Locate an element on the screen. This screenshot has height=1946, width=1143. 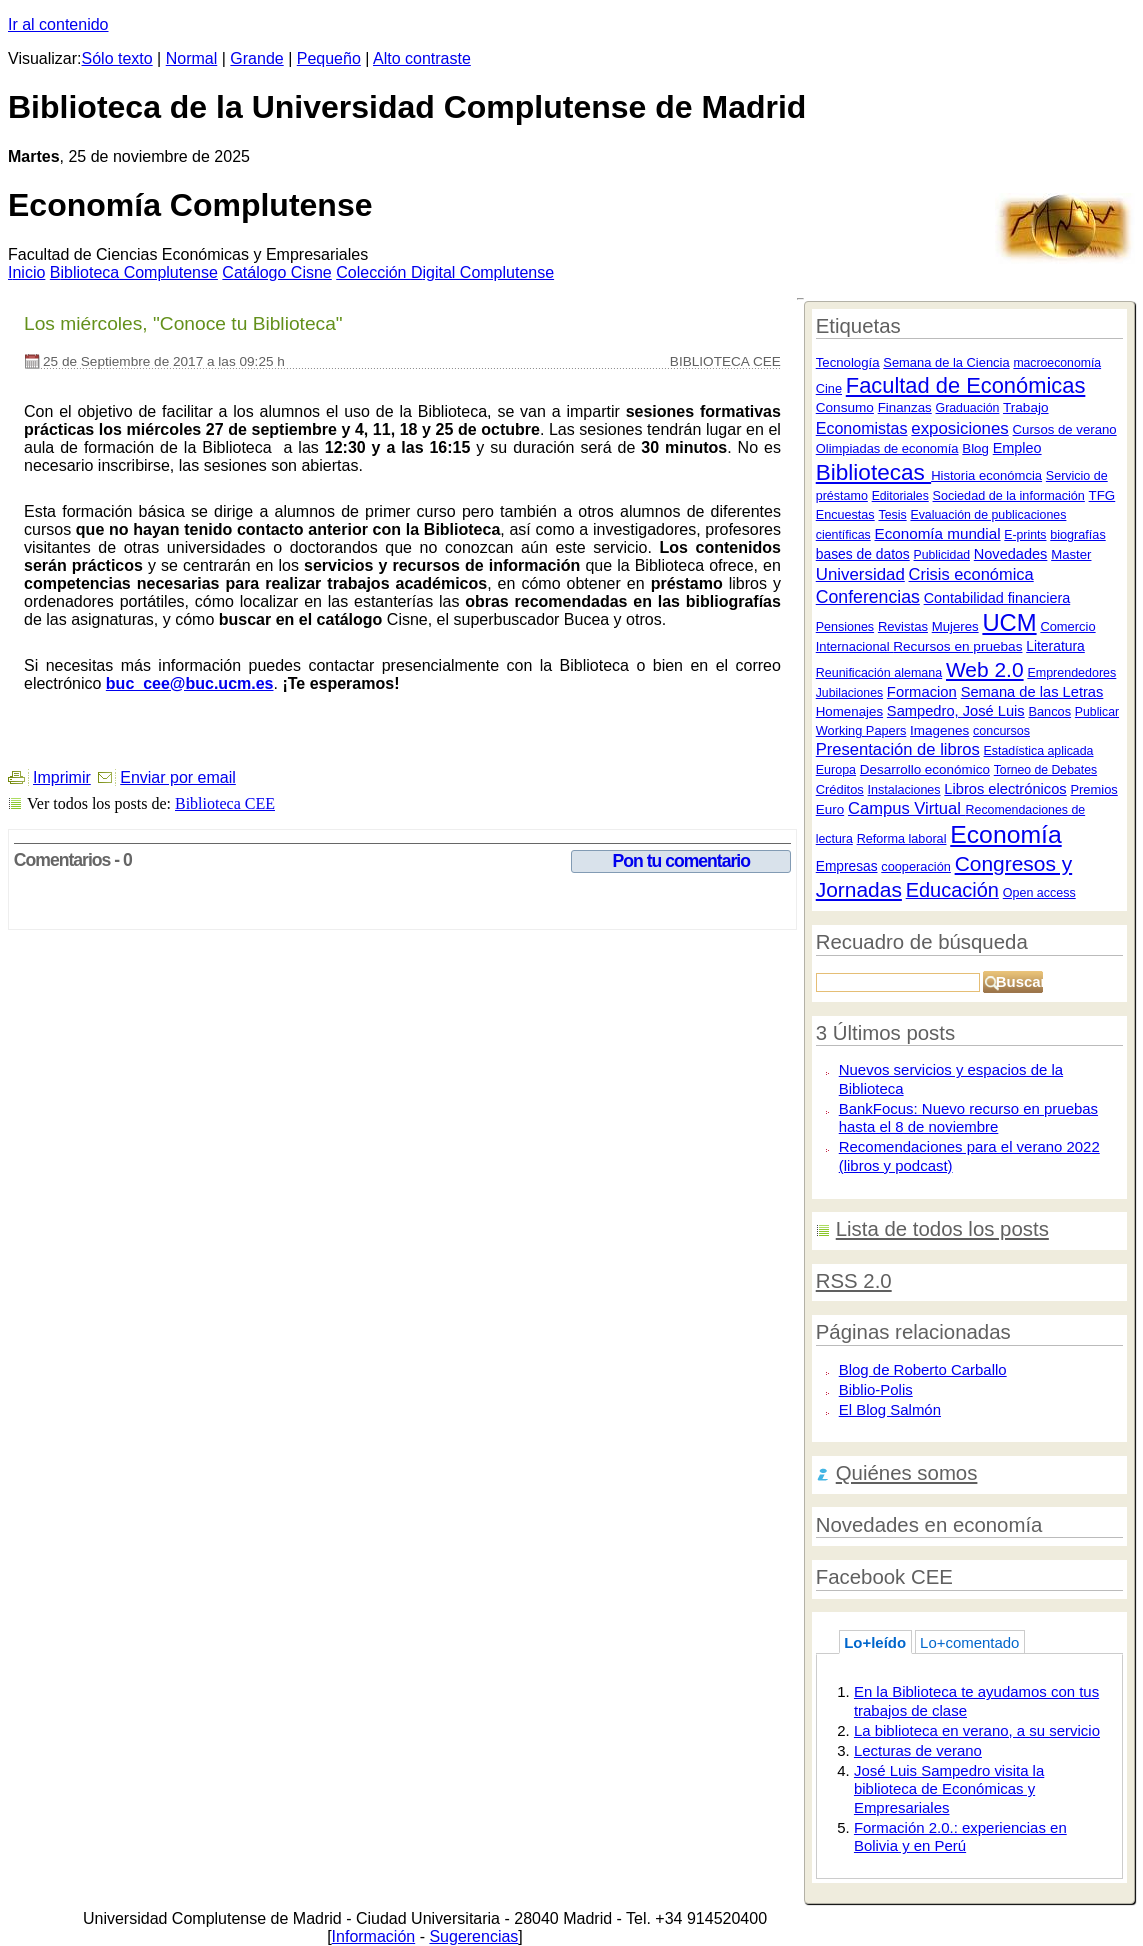
iblioteca Complutense is located at coordinates (134, 272).